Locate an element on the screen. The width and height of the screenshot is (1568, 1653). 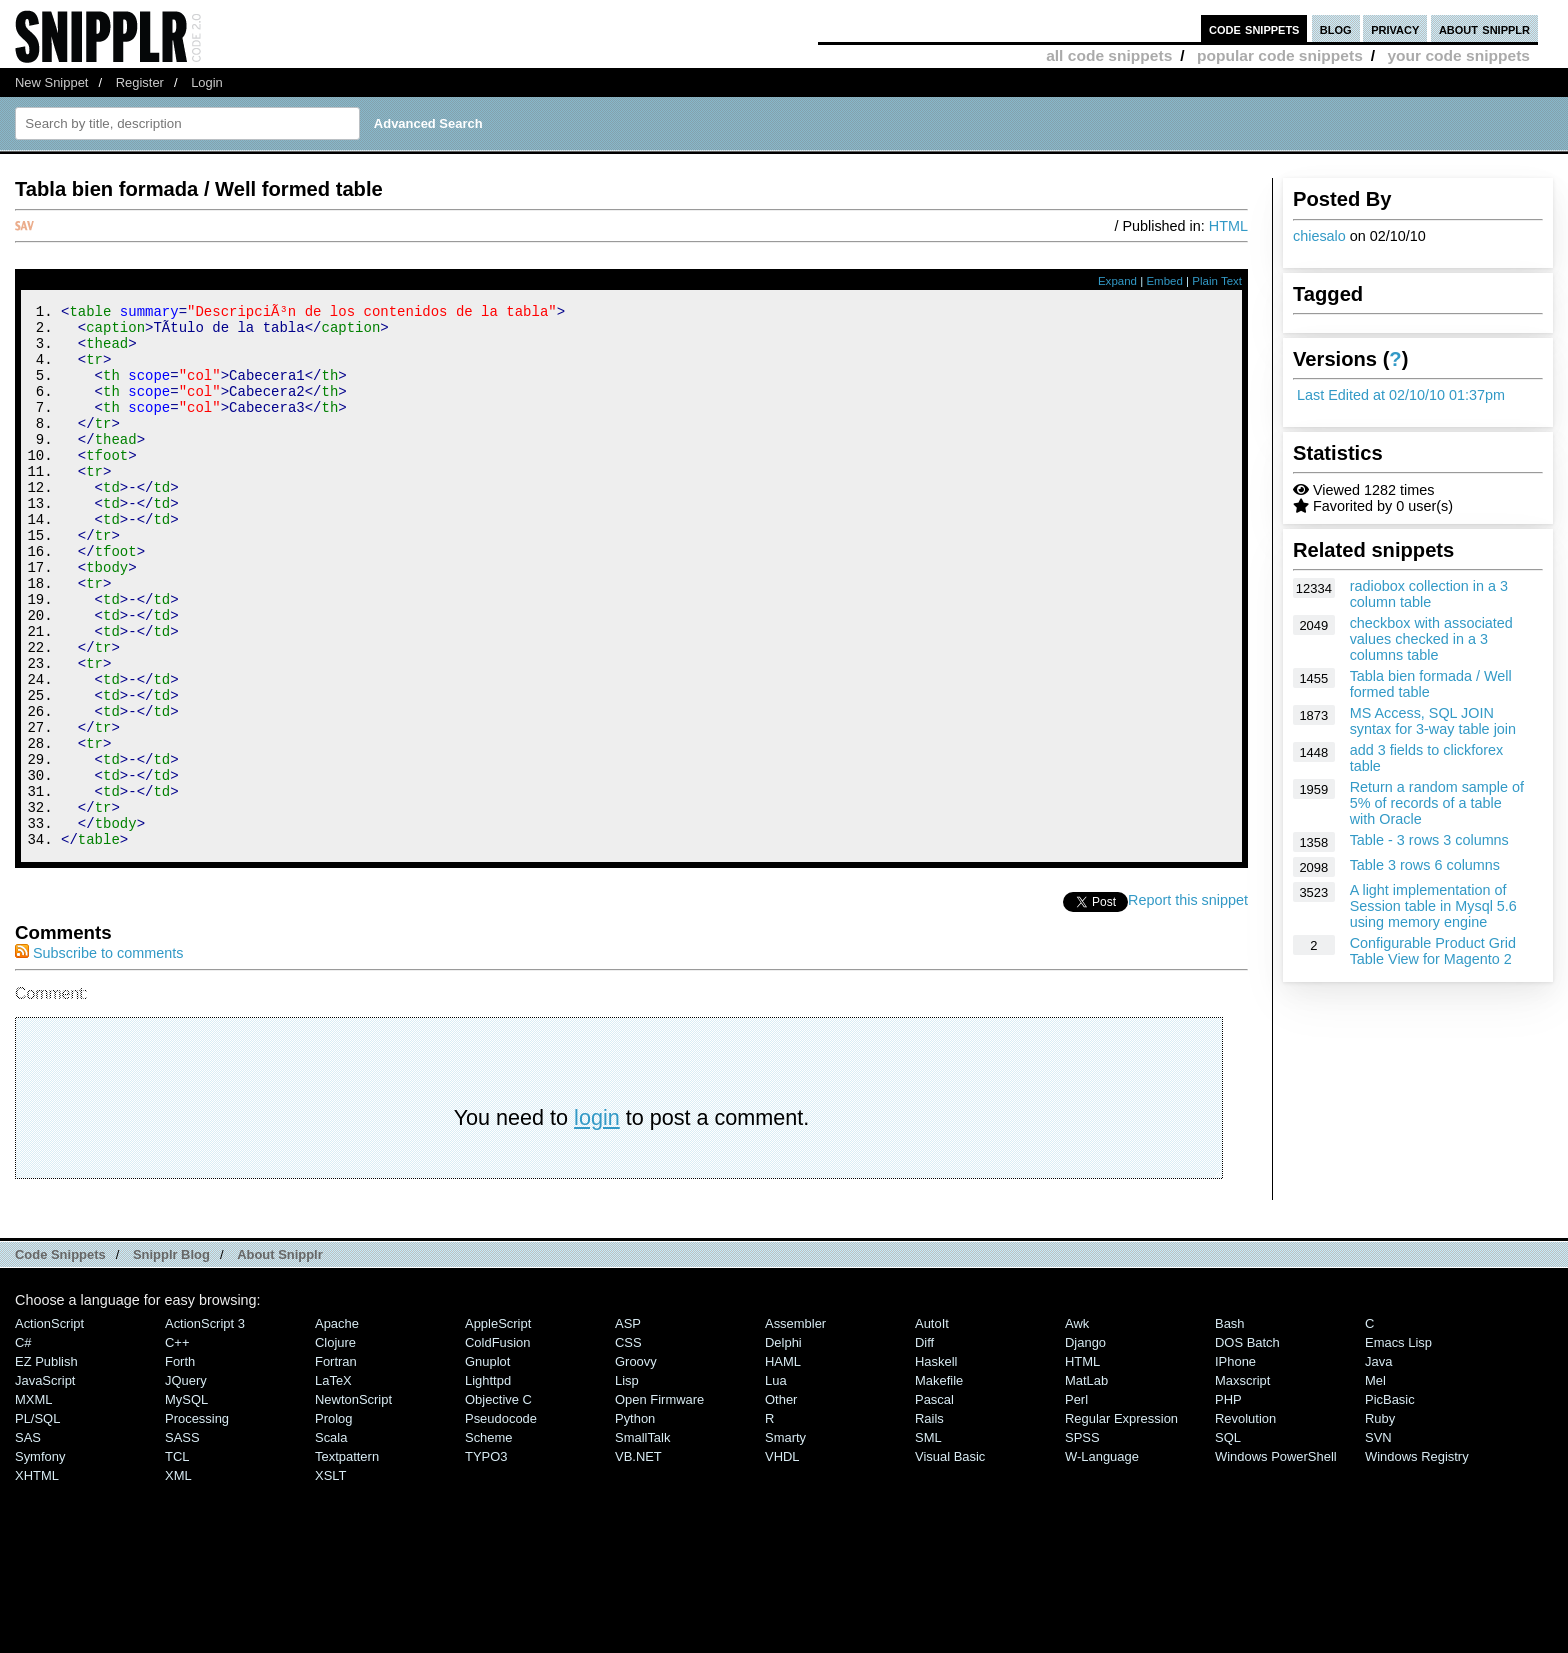
DOS Batch is located at coordinates (1247, 1444).